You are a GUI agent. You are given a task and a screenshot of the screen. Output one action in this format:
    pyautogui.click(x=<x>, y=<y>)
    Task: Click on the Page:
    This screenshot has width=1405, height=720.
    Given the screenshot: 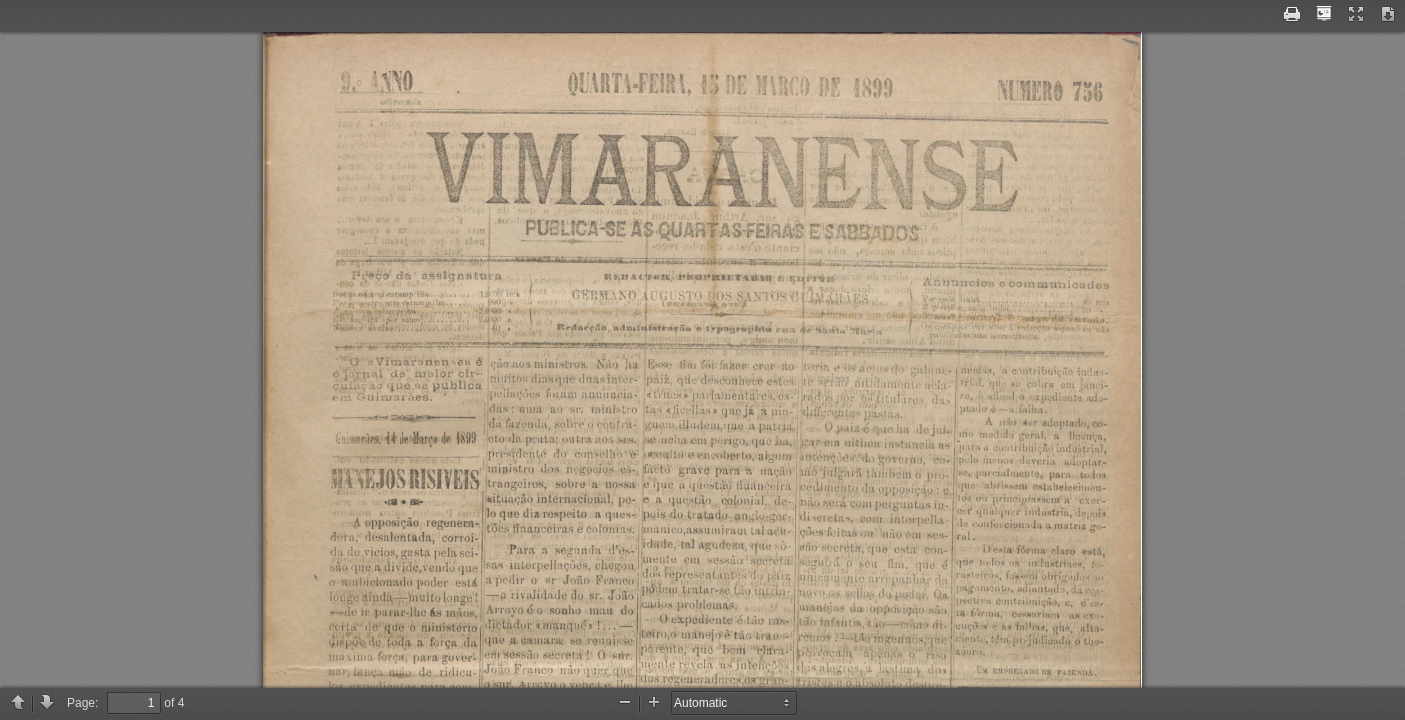 What is the action you would take?
    pyautogui.click(x=82, y=703)
    